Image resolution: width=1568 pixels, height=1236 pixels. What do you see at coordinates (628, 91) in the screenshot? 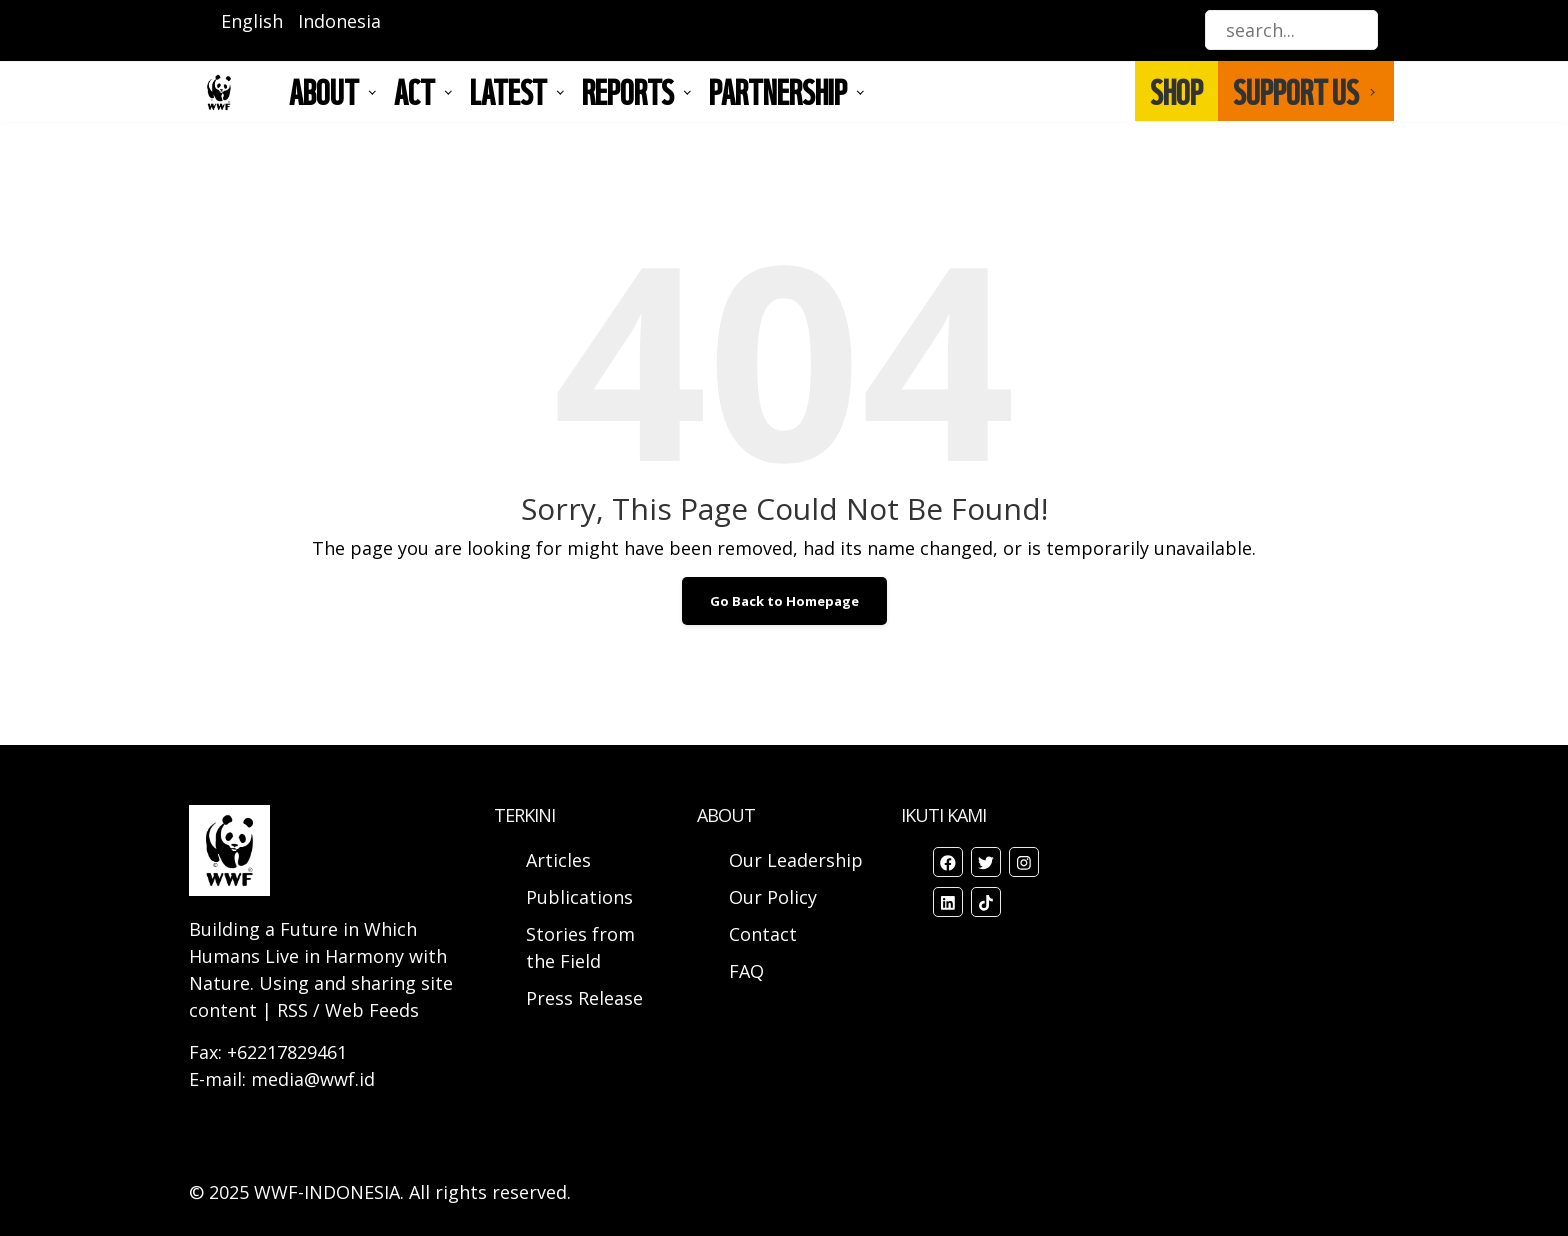
I see `REPORTS` at bounding box center [628, 91].